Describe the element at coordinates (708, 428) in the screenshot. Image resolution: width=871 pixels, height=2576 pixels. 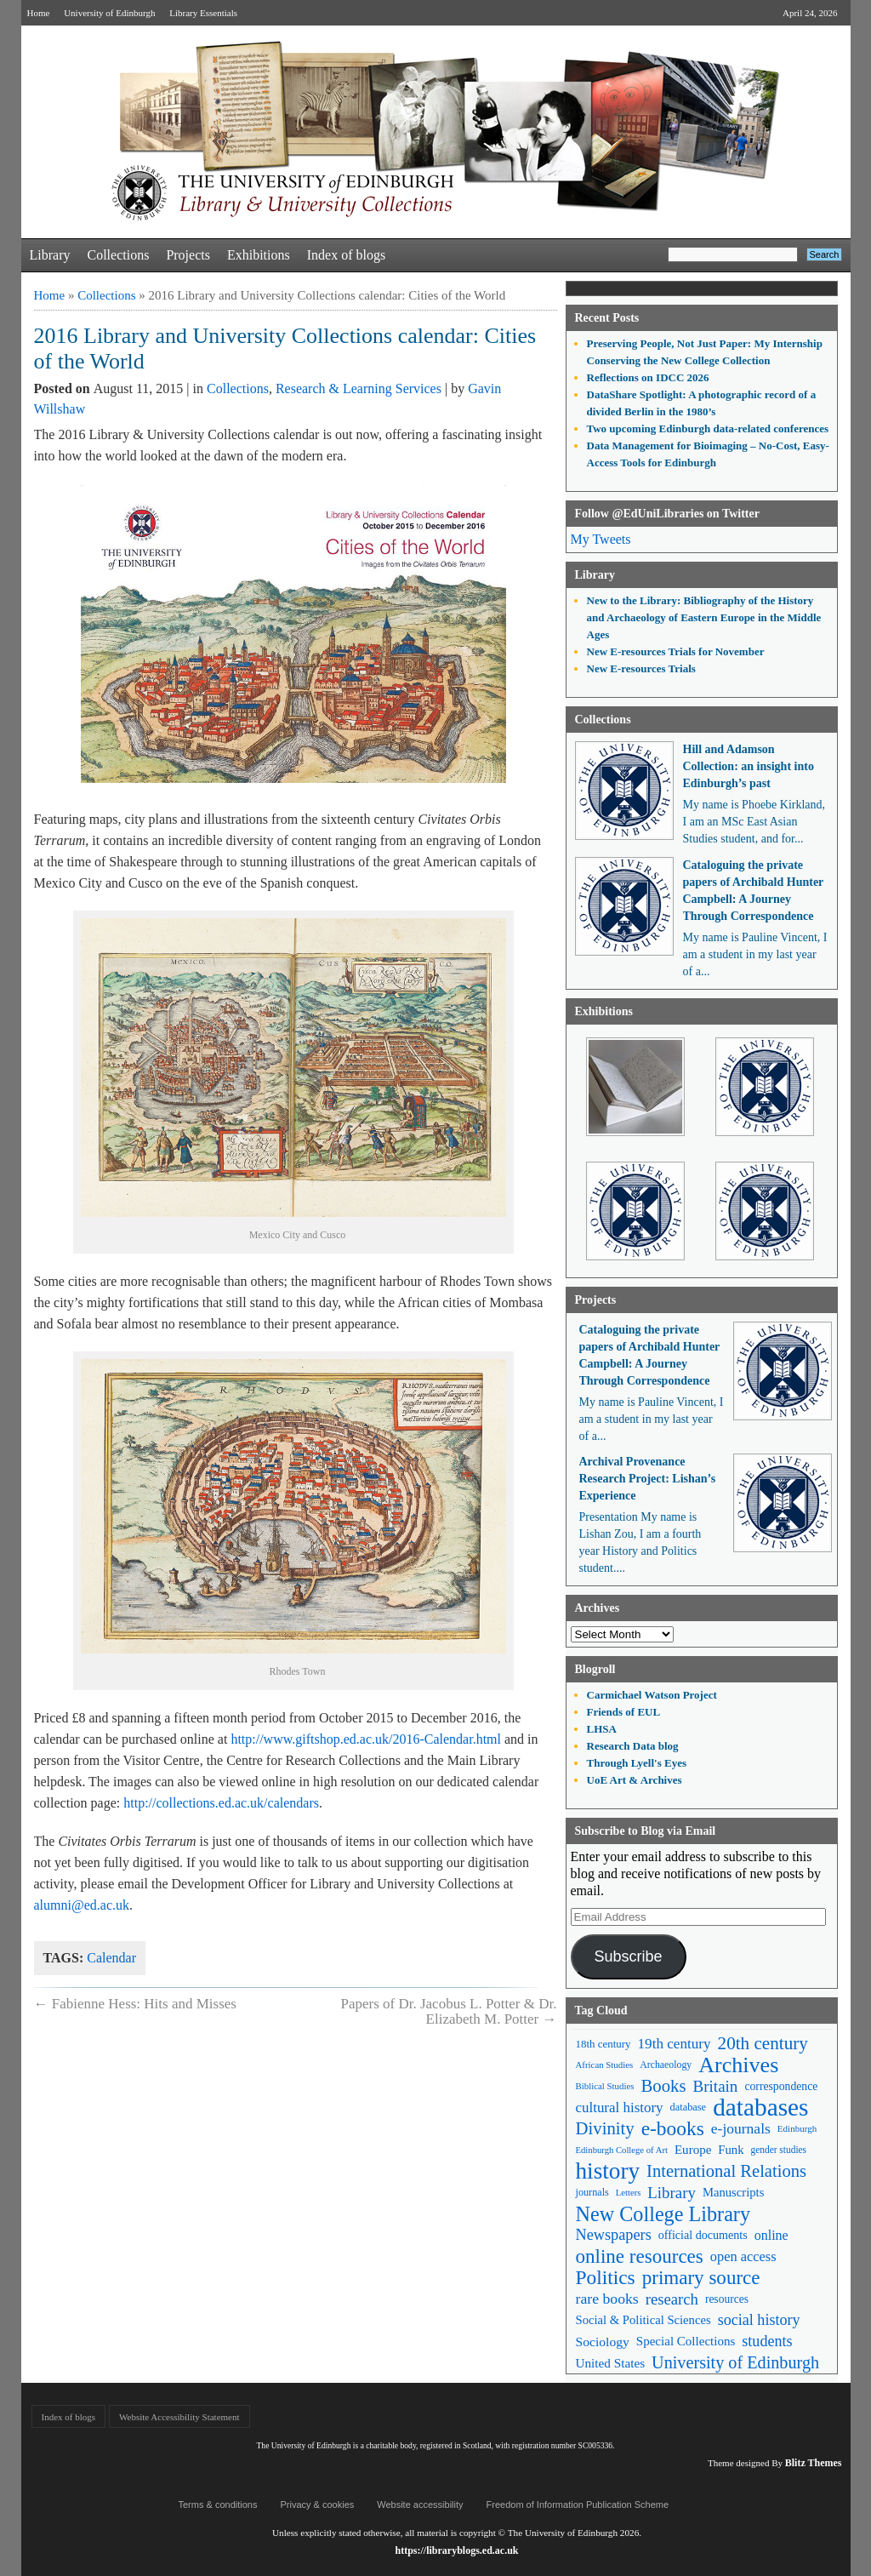
I see `Two upcoming Edinburgh data-related conferences` at that location.